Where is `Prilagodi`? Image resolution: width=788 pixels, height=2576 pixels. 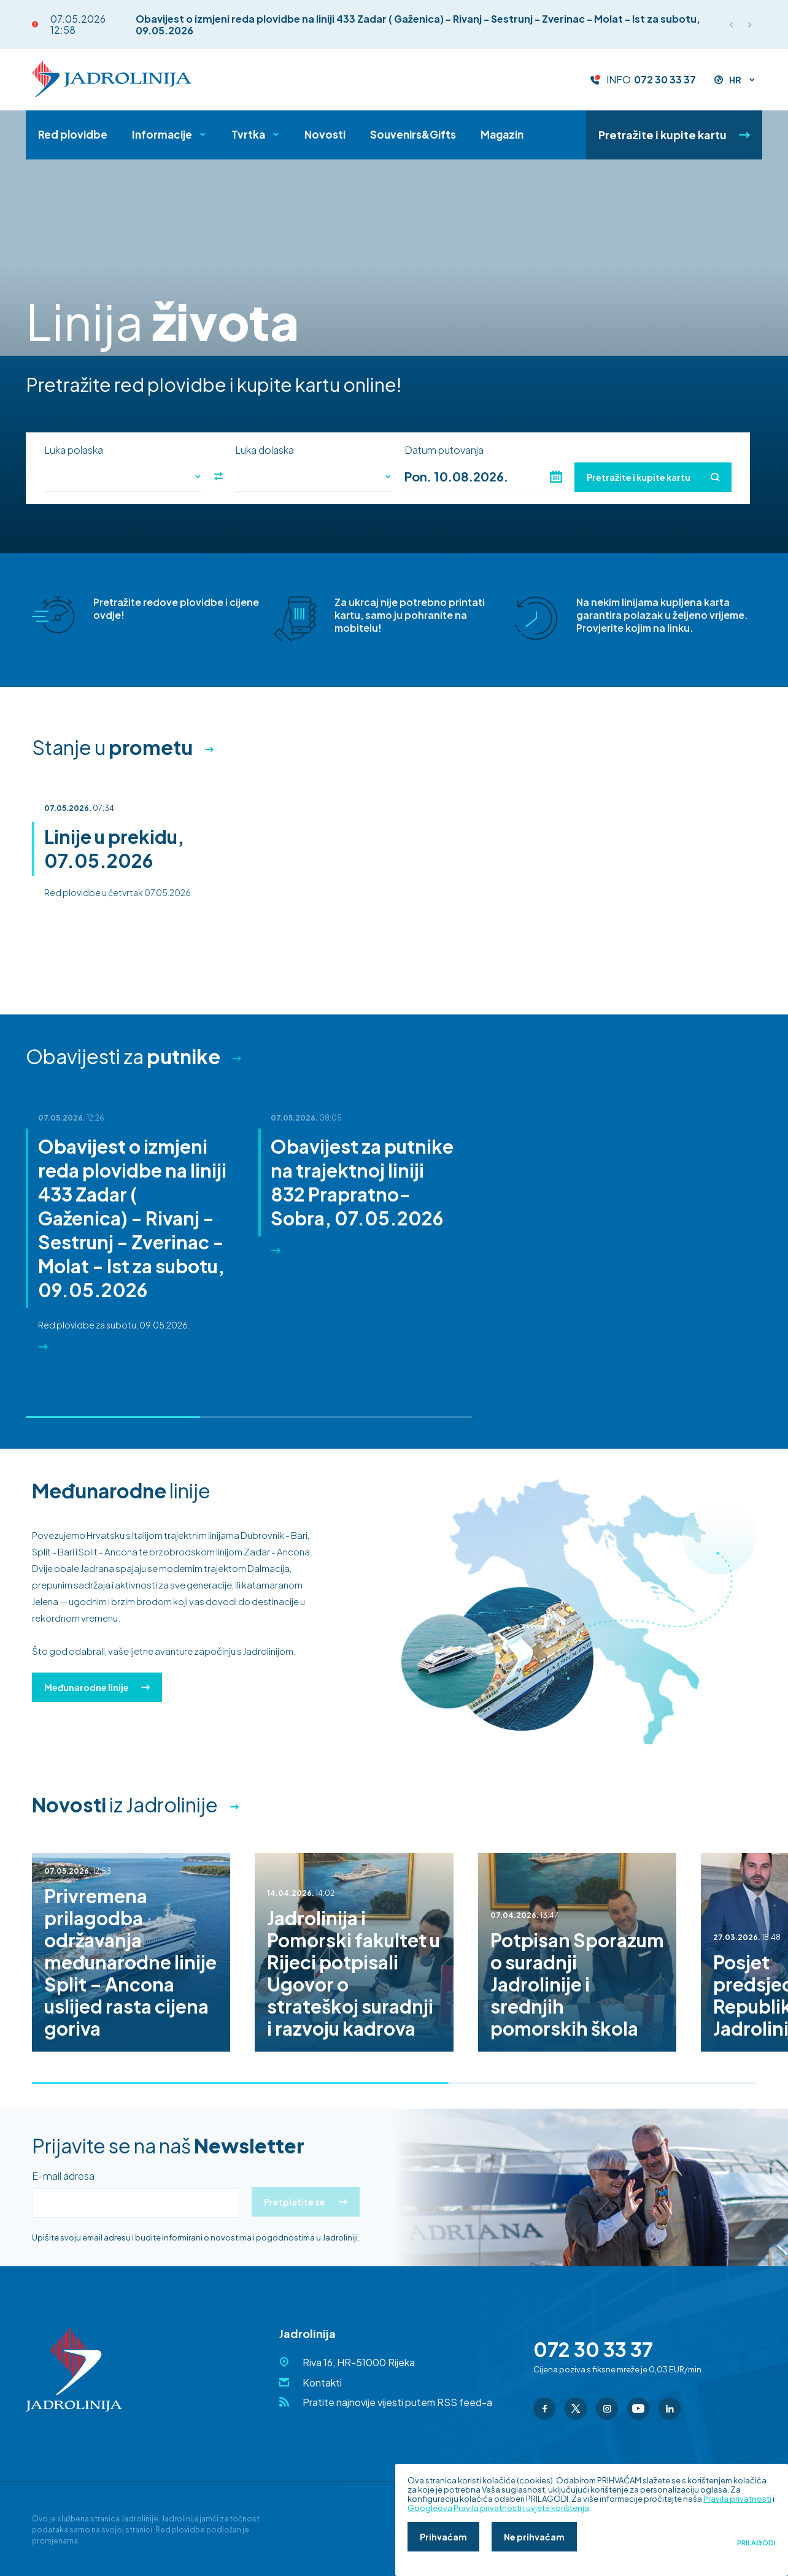 Prilagodi is located at coordinates (756, 2543).